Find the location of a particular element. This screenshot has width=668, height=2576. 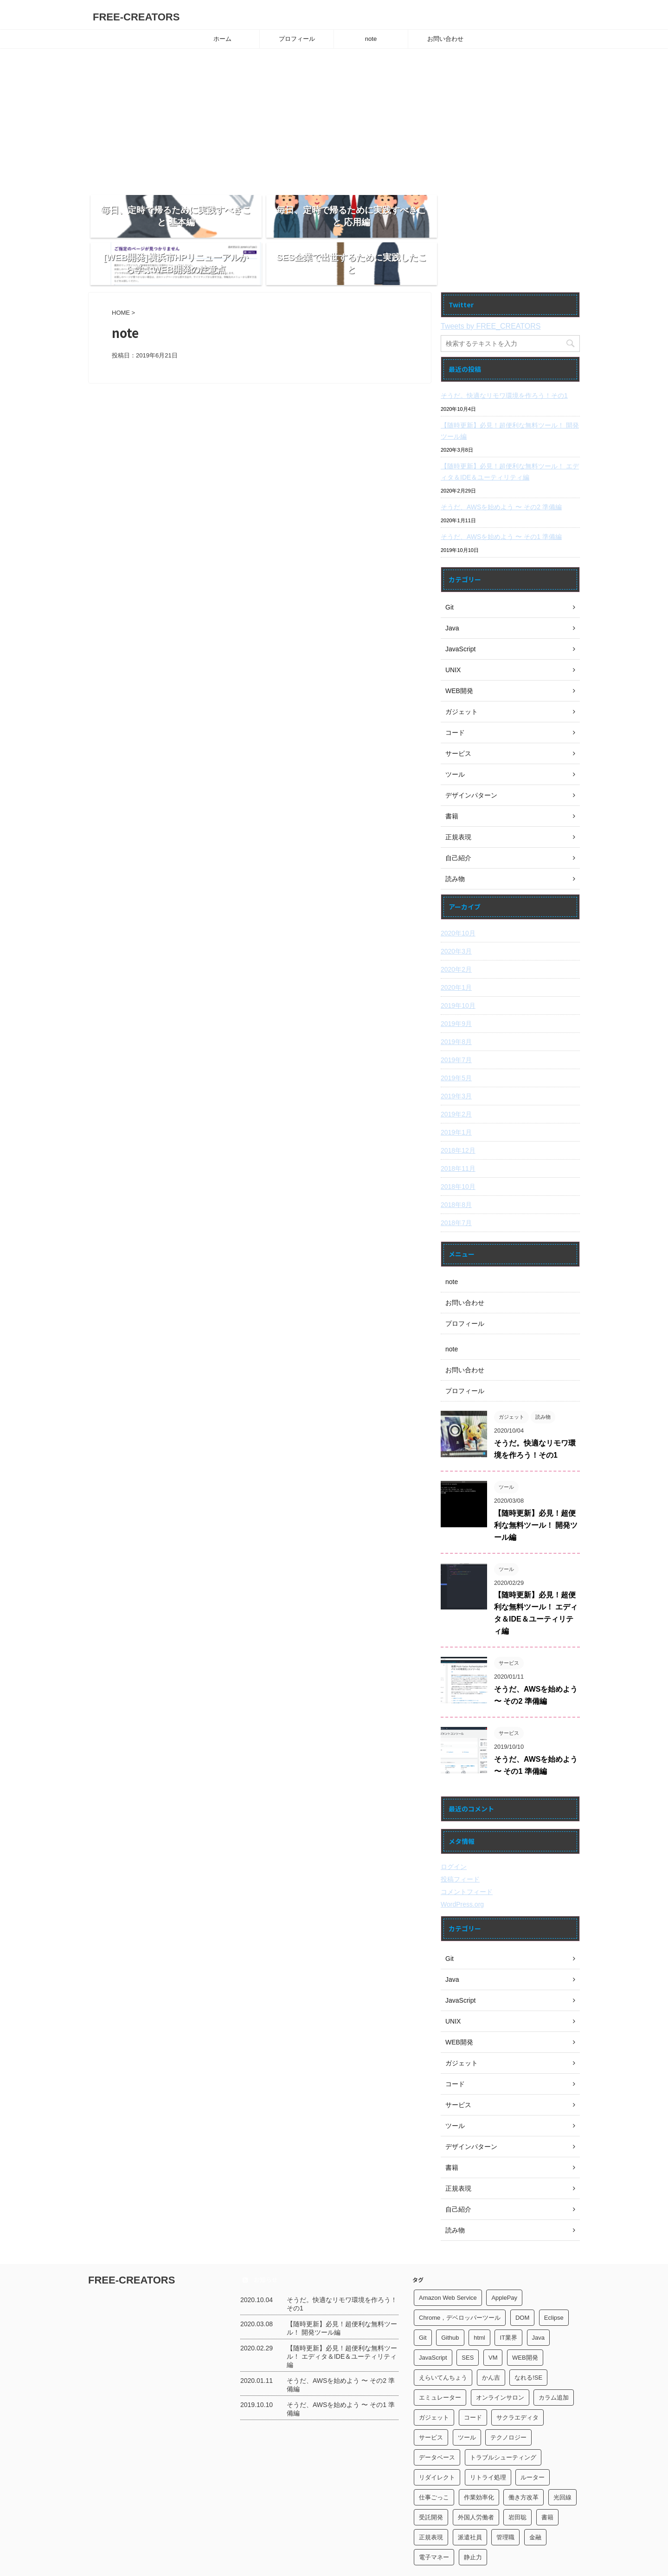

サービス [サービス (2個の項目)] is located at coordinates (431, 2402).